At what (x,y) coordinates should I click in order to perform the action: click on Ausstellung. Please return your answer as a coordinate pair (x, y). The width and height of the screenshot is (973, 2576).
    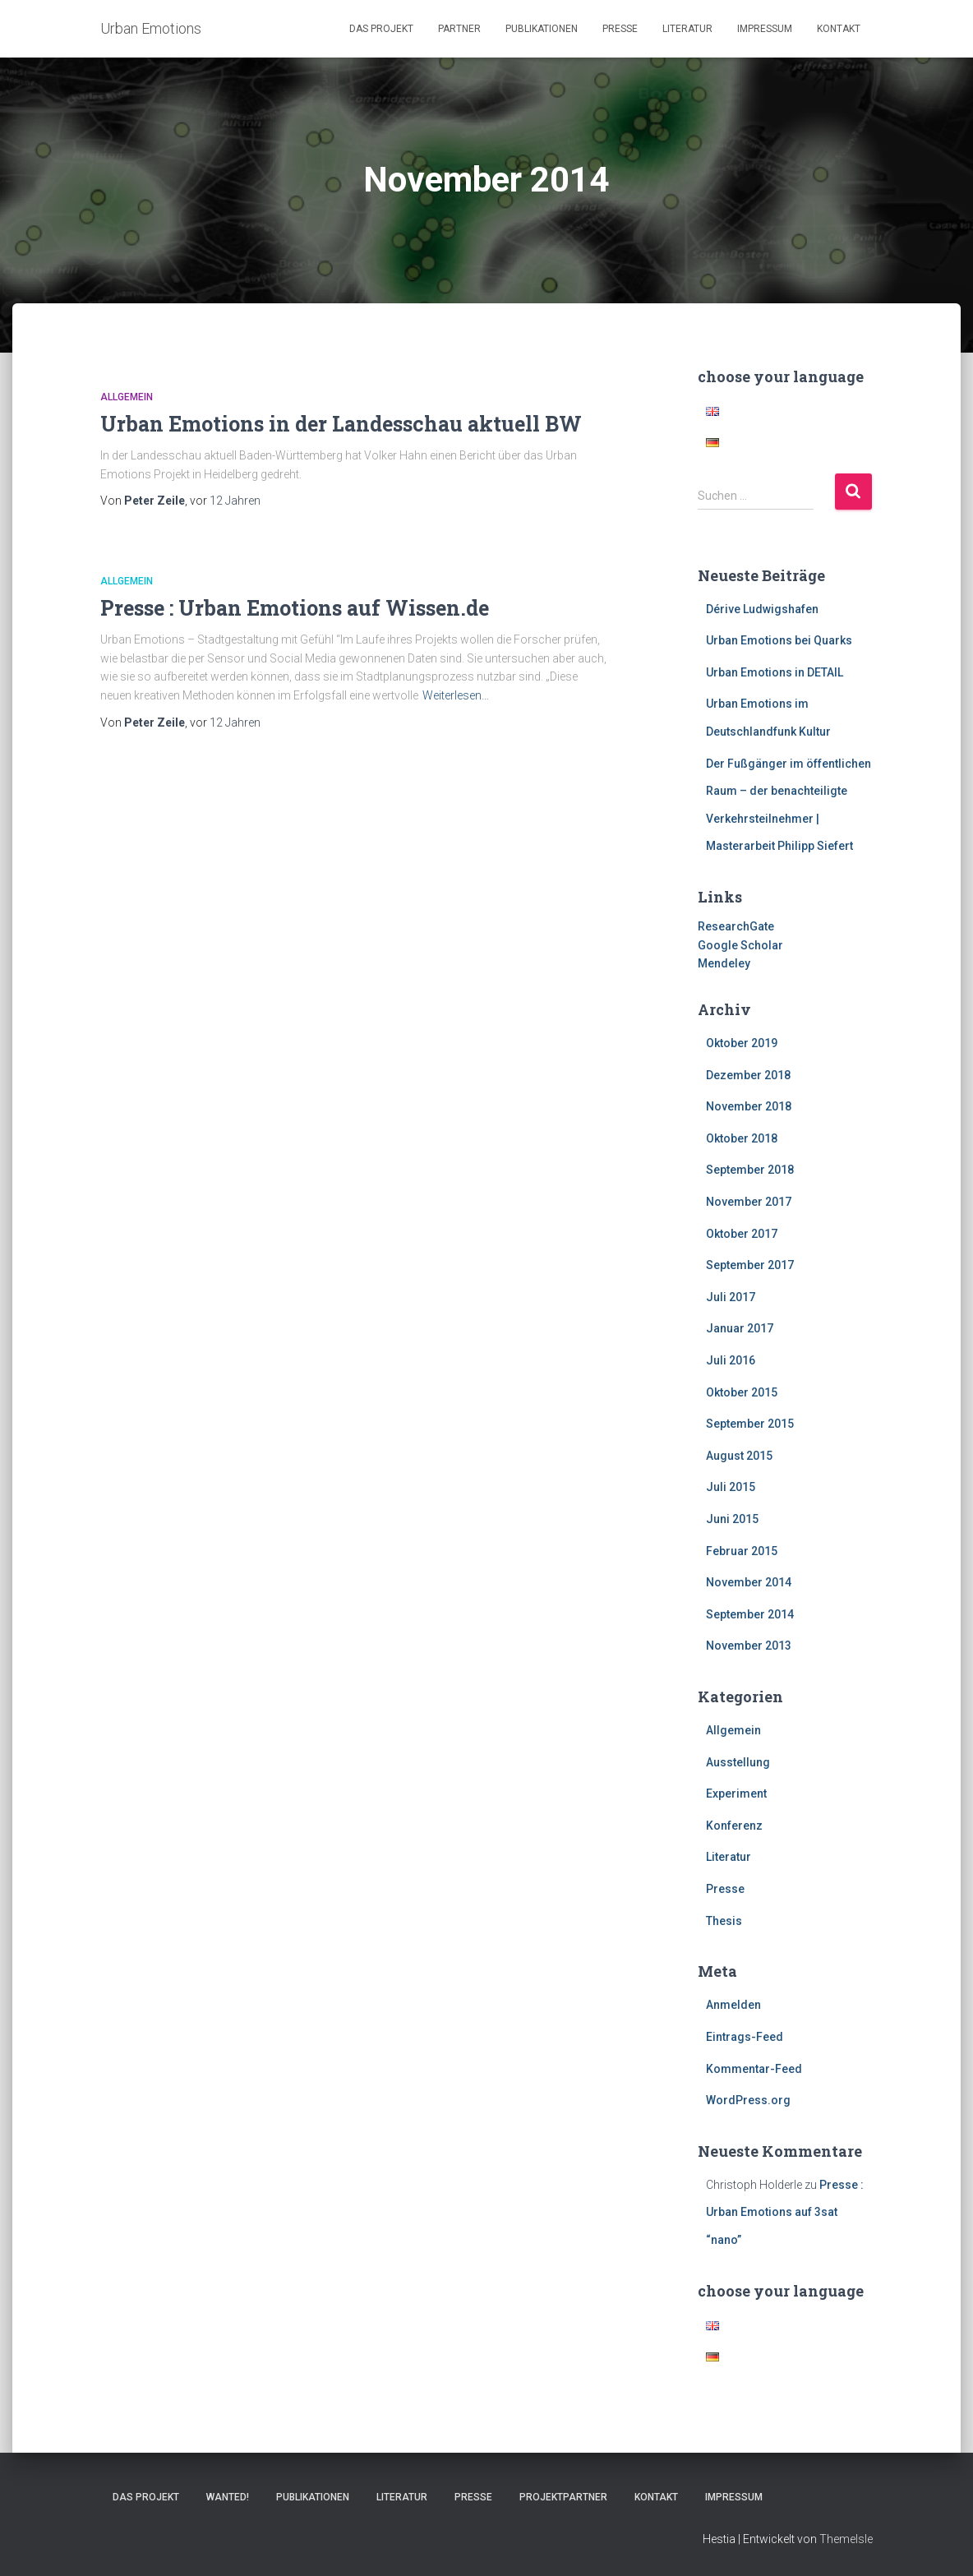
    Looking at the image, I should click on (738, 1762).